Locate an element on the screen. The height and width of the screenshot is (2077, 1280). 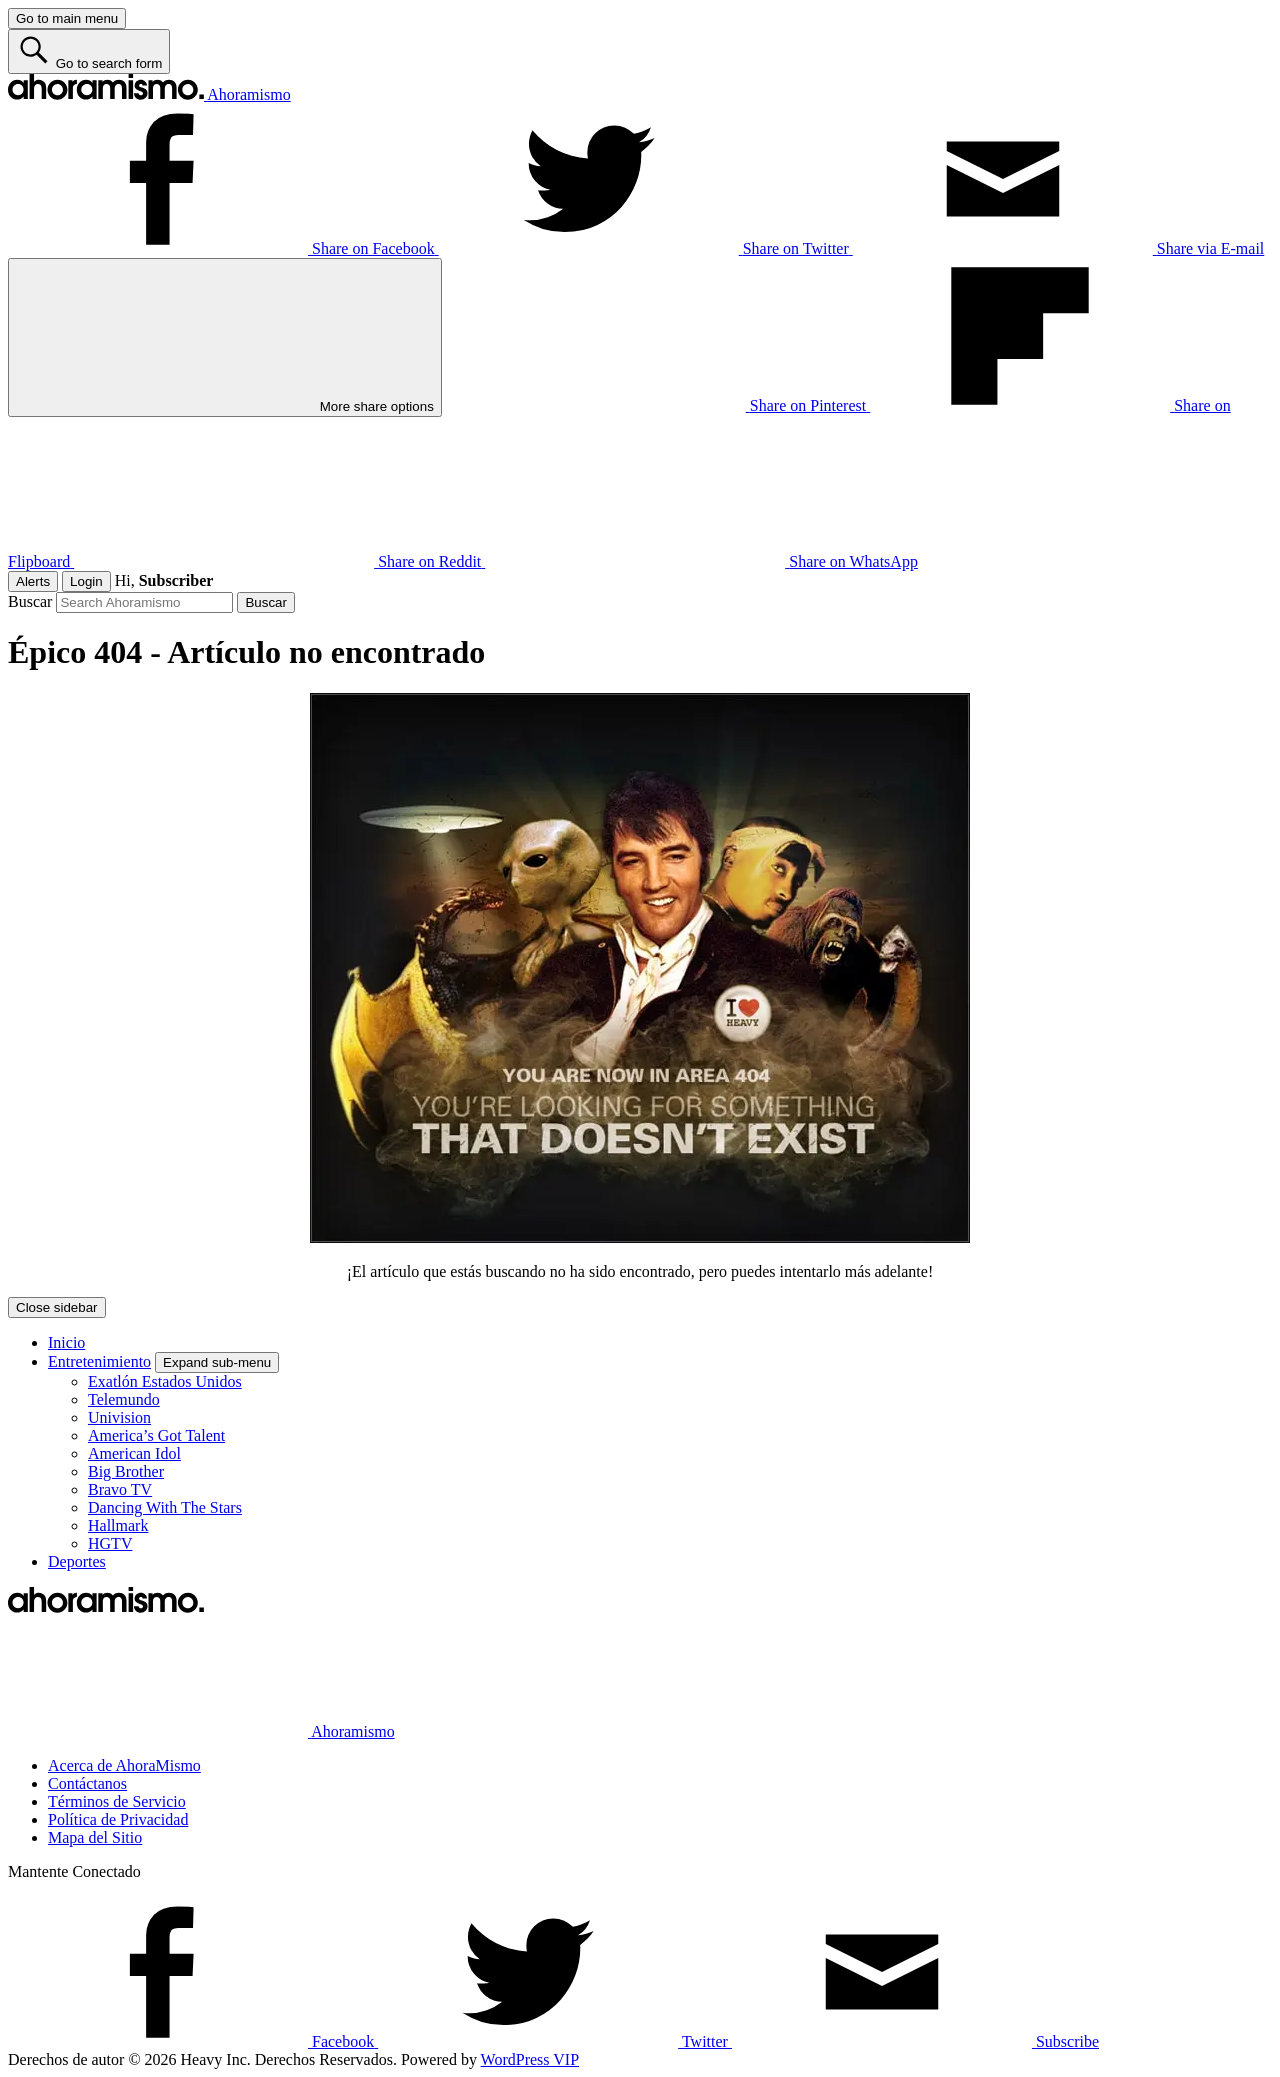
HGTV is located at coordinates (110, 1543).